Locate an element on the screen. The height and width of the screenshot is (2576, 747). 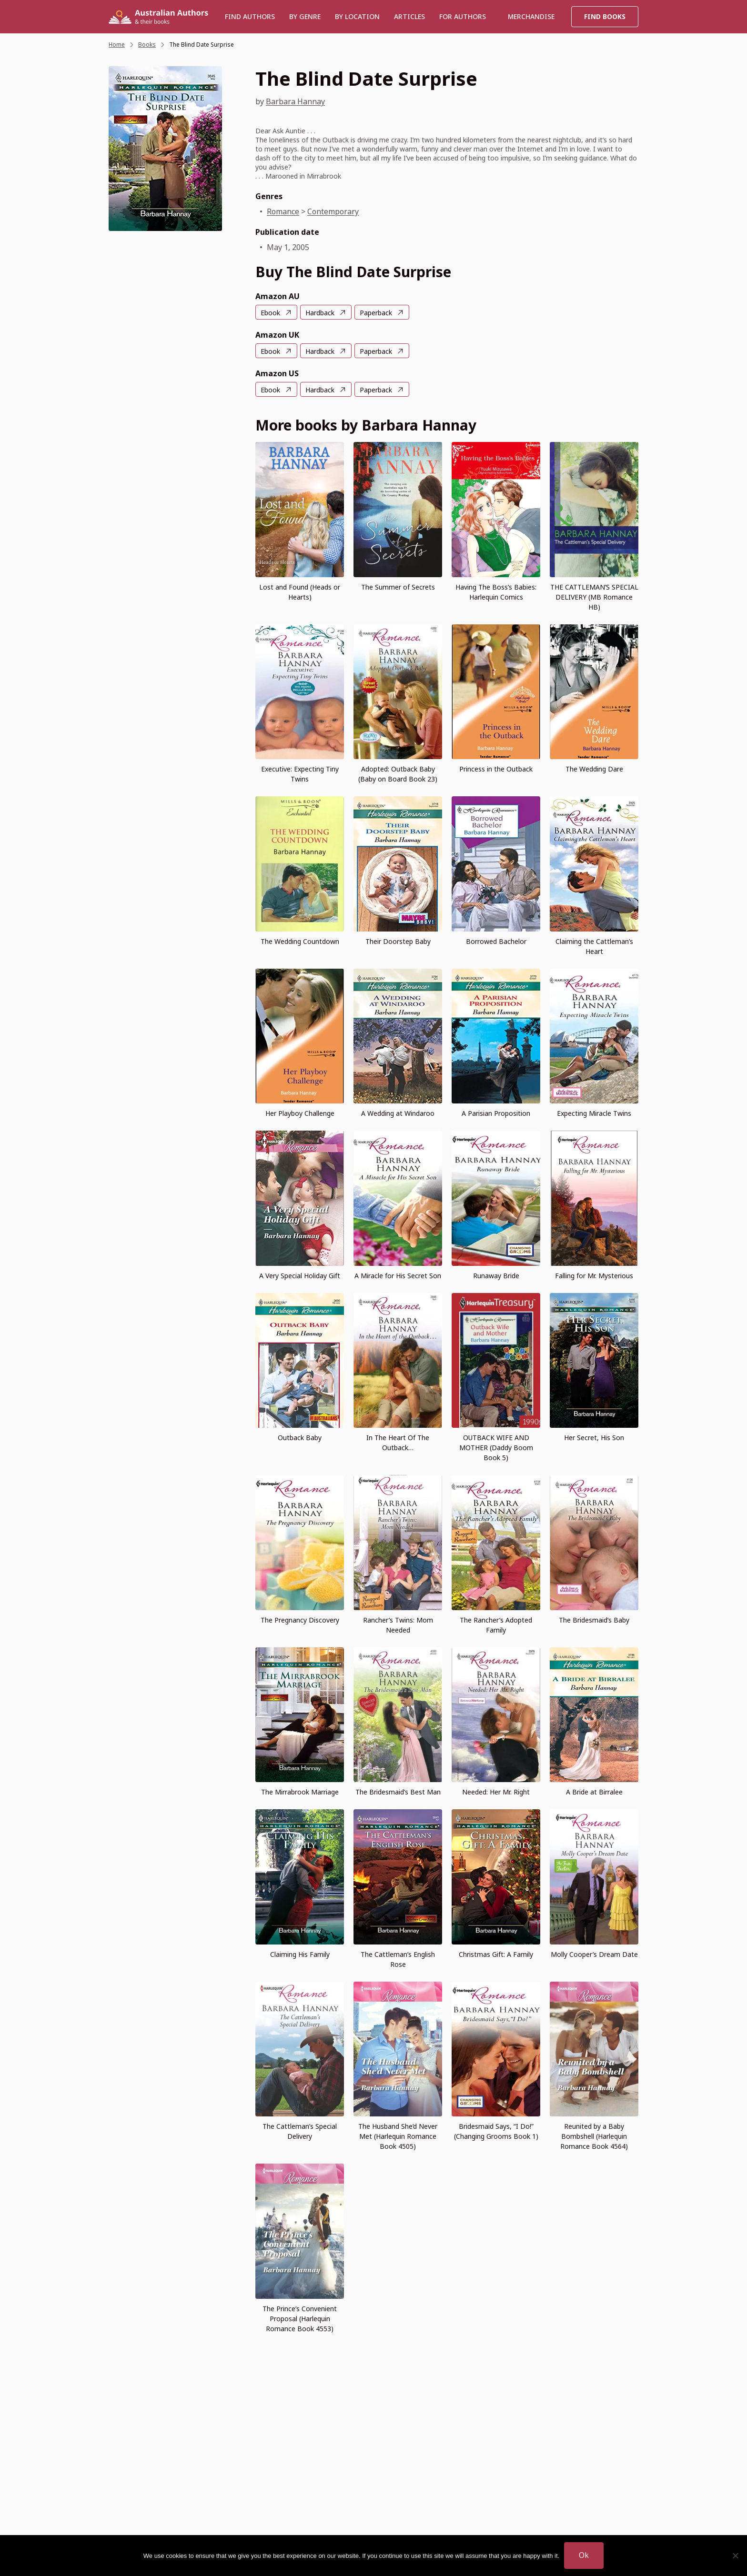
Find Books is located at coordinates (605, 16).